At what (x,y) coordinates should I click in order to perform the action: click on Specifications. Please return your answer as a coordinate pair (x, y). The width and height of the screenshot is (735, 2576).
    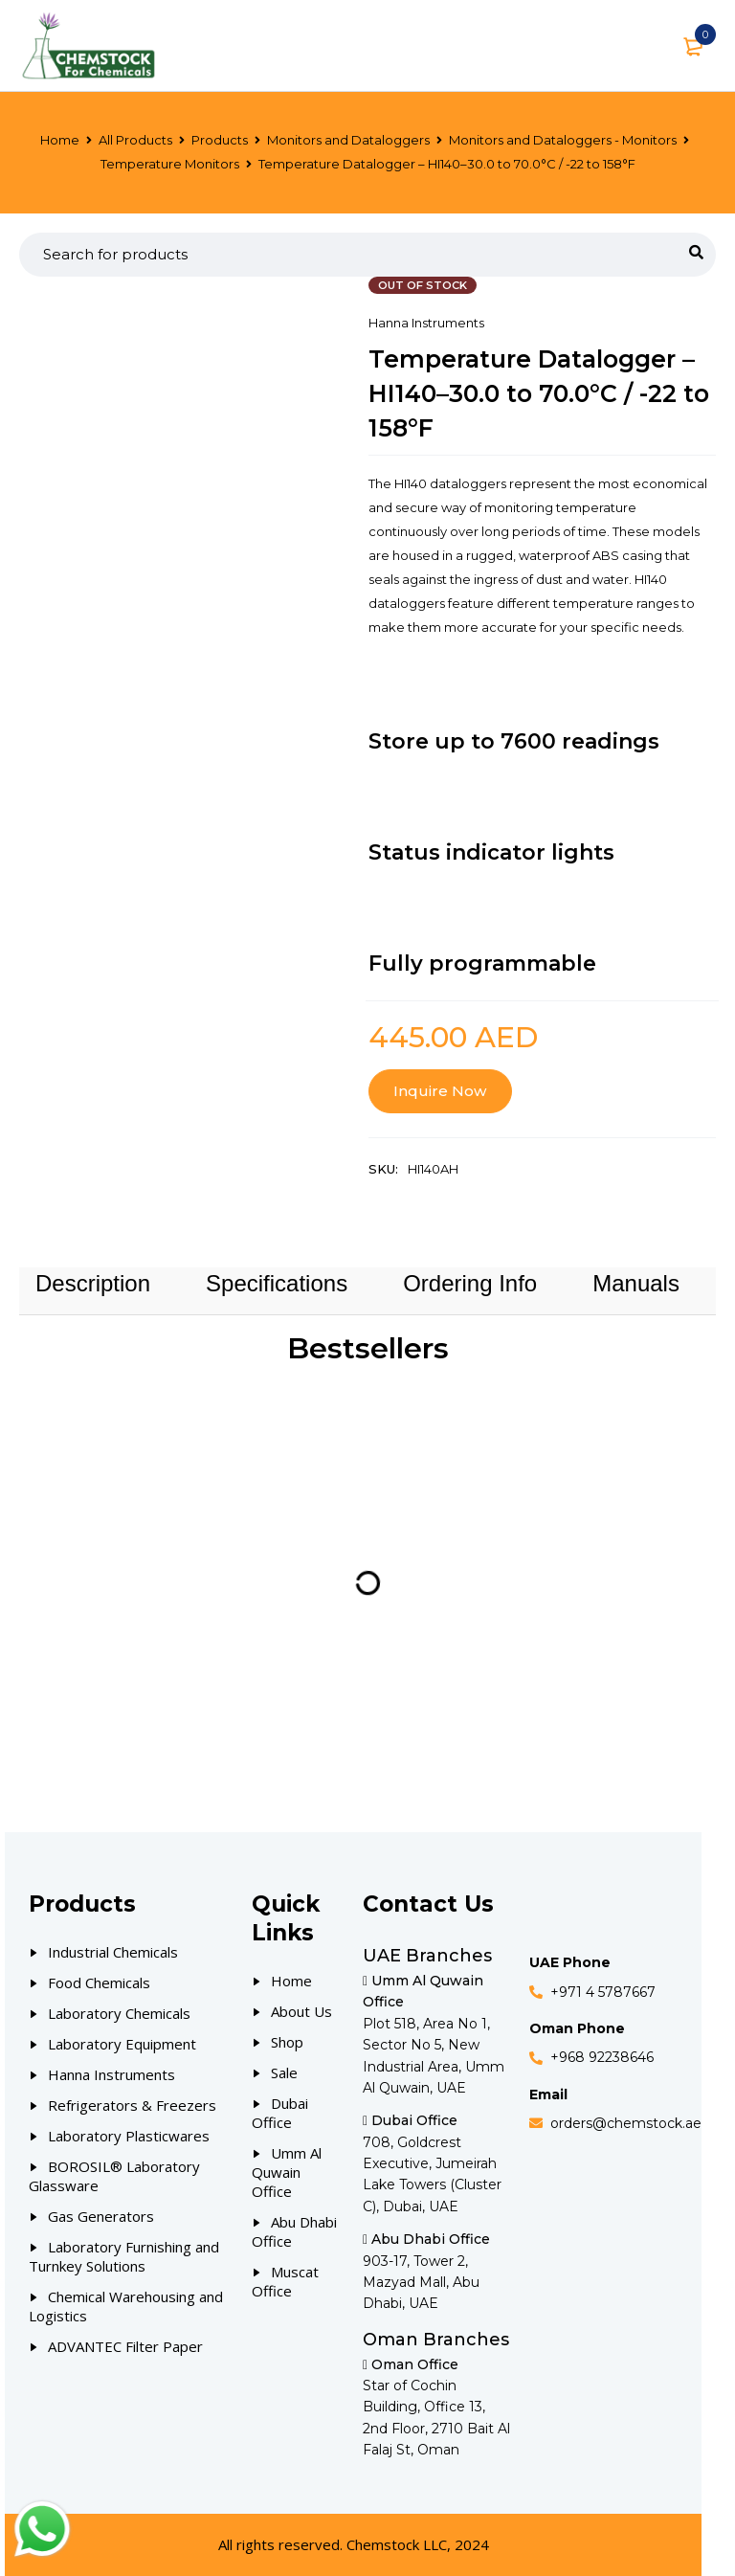
    Looking at the image, I should click on (276, 1283).